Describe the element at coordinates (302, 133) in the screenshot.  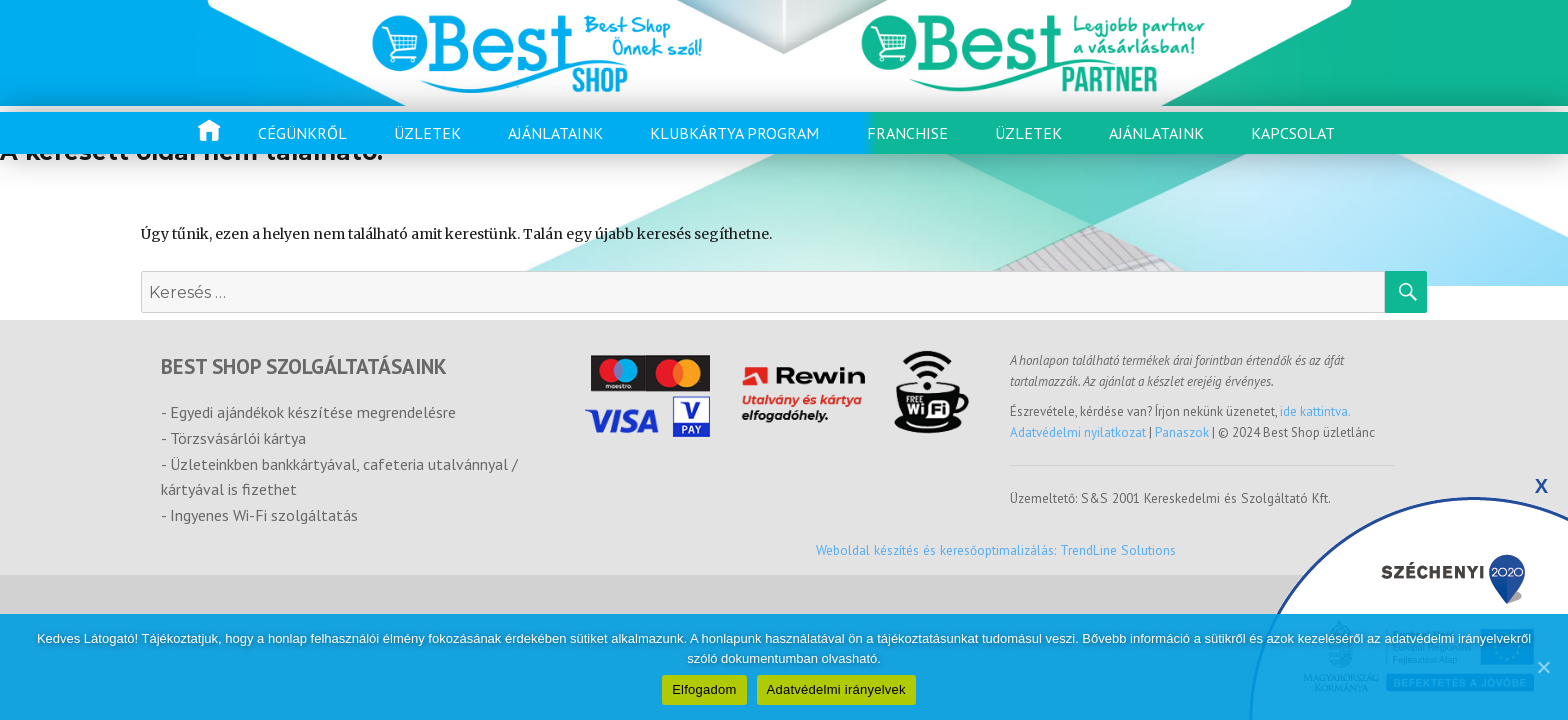
I see `Cégünkről` at that location.